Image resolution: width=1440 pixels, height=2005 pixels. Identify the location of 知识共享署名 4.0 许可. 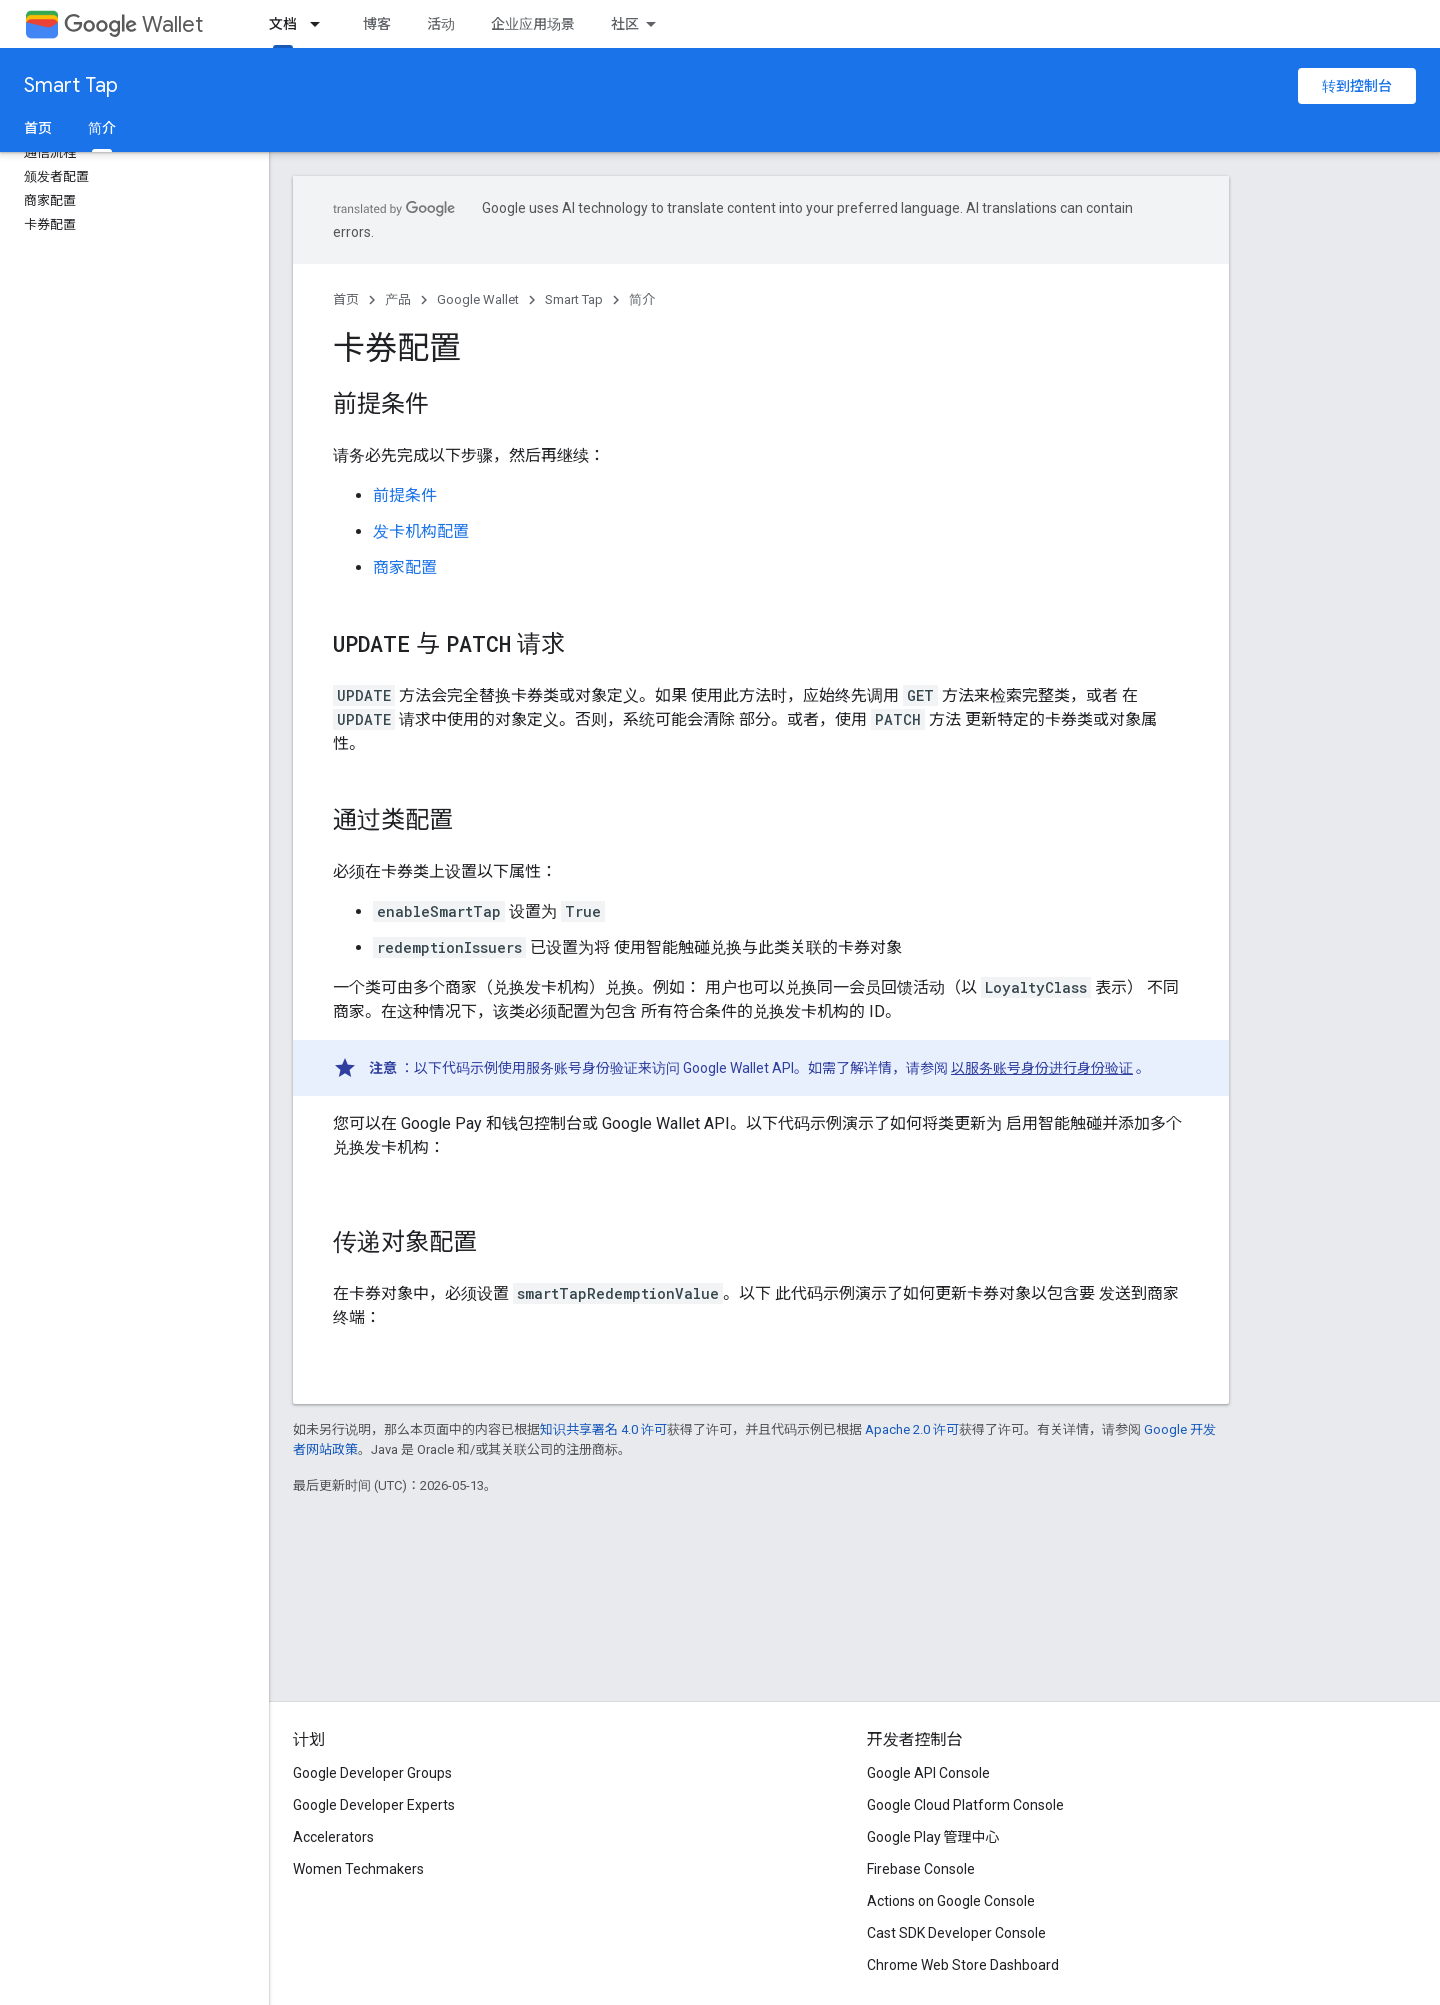
(603, 1429).